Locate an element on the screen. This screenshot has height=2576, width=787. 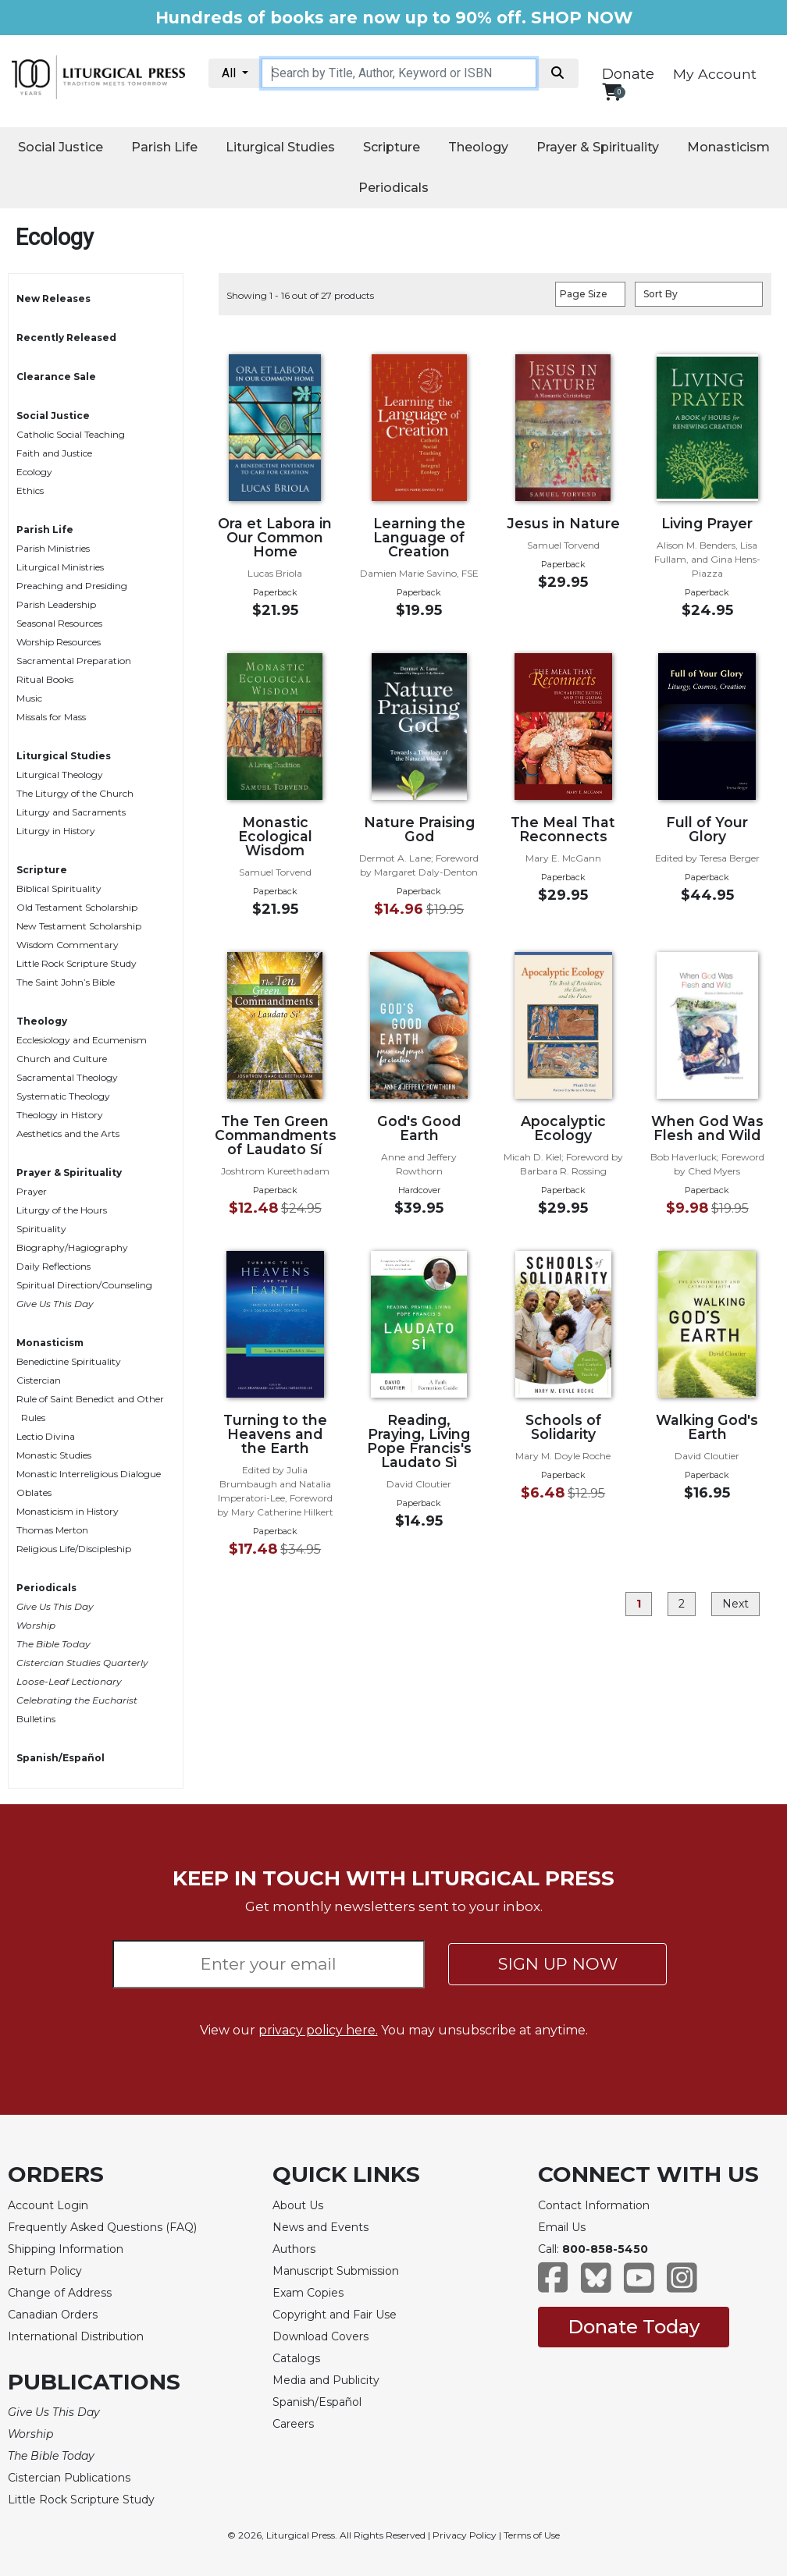
Liturgical Studies is located at coordinates (280, 147).